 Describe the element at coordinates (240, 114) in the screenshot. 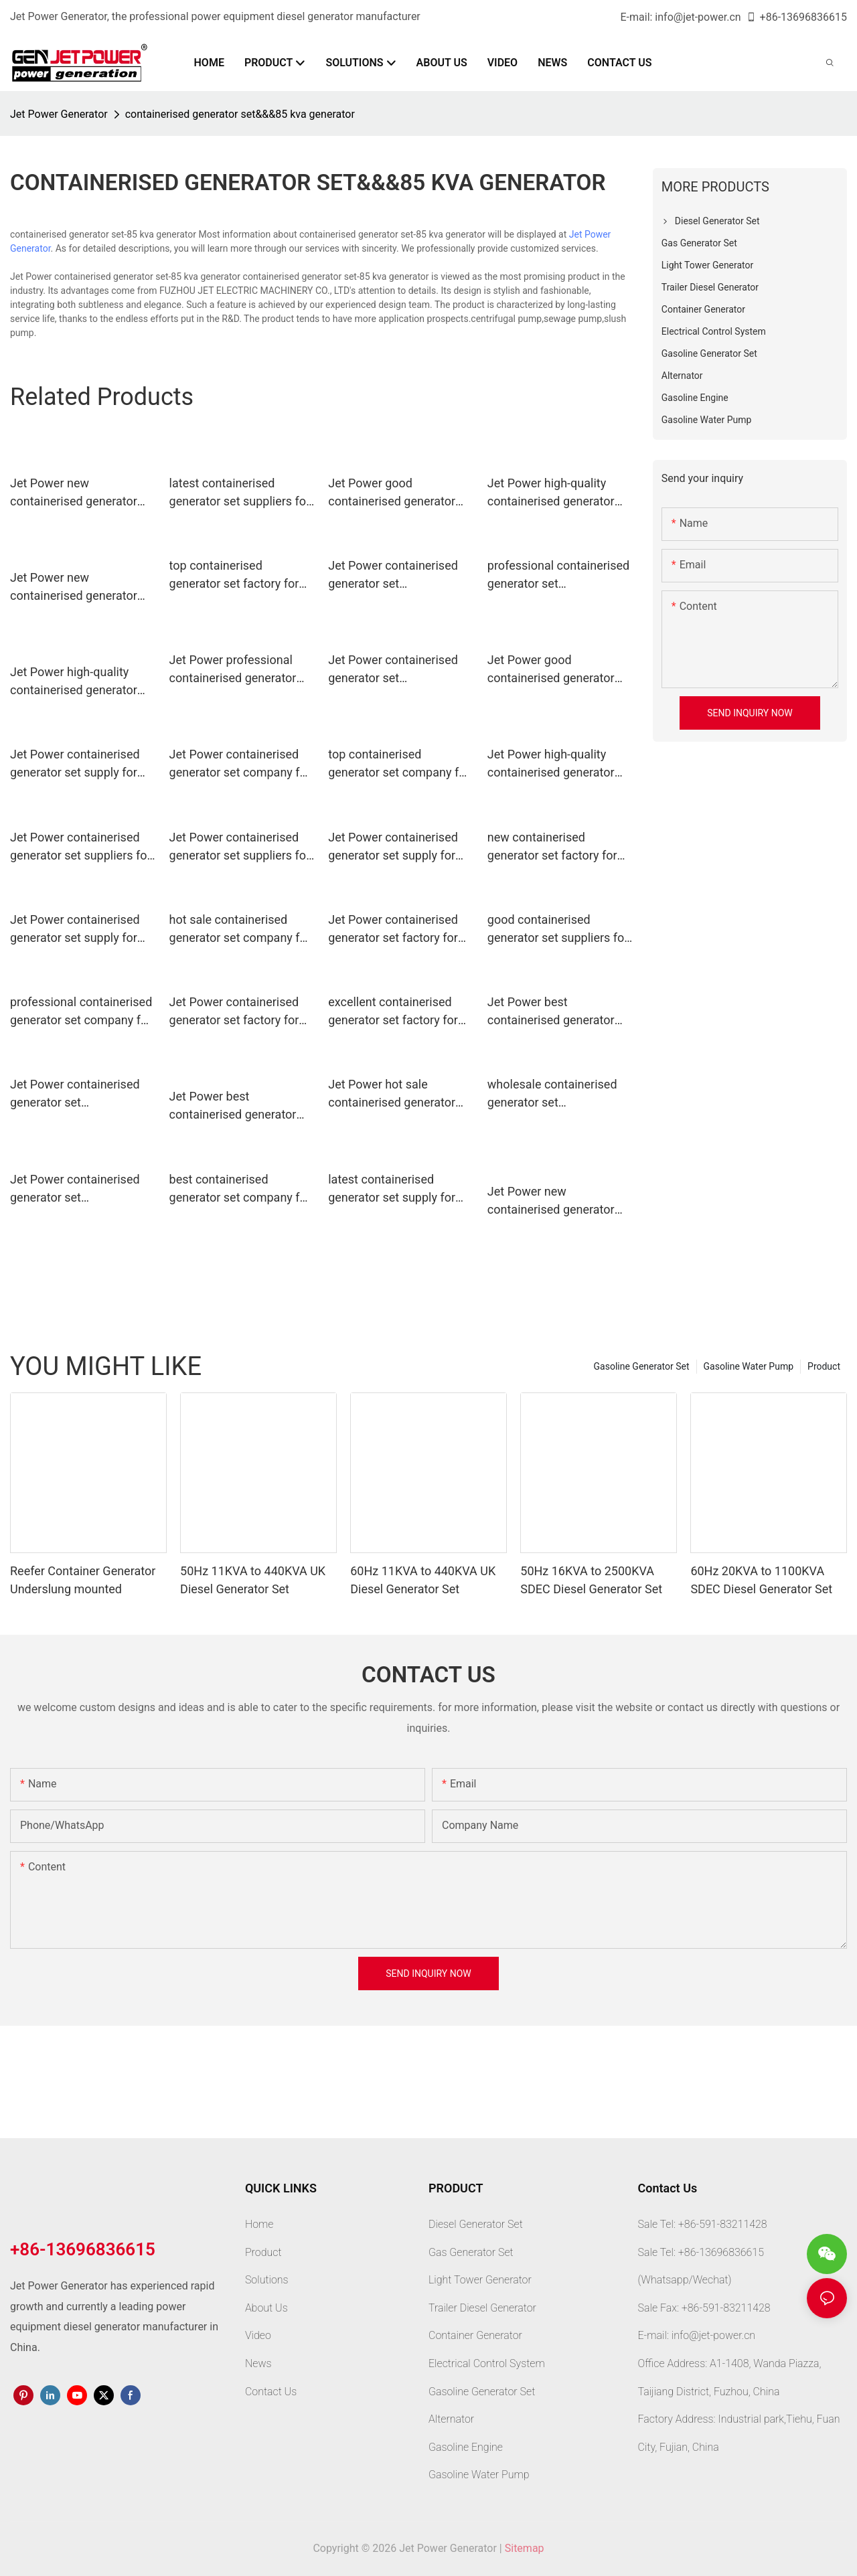

I see `containerised generator set&&&85 kva generator` at that location.